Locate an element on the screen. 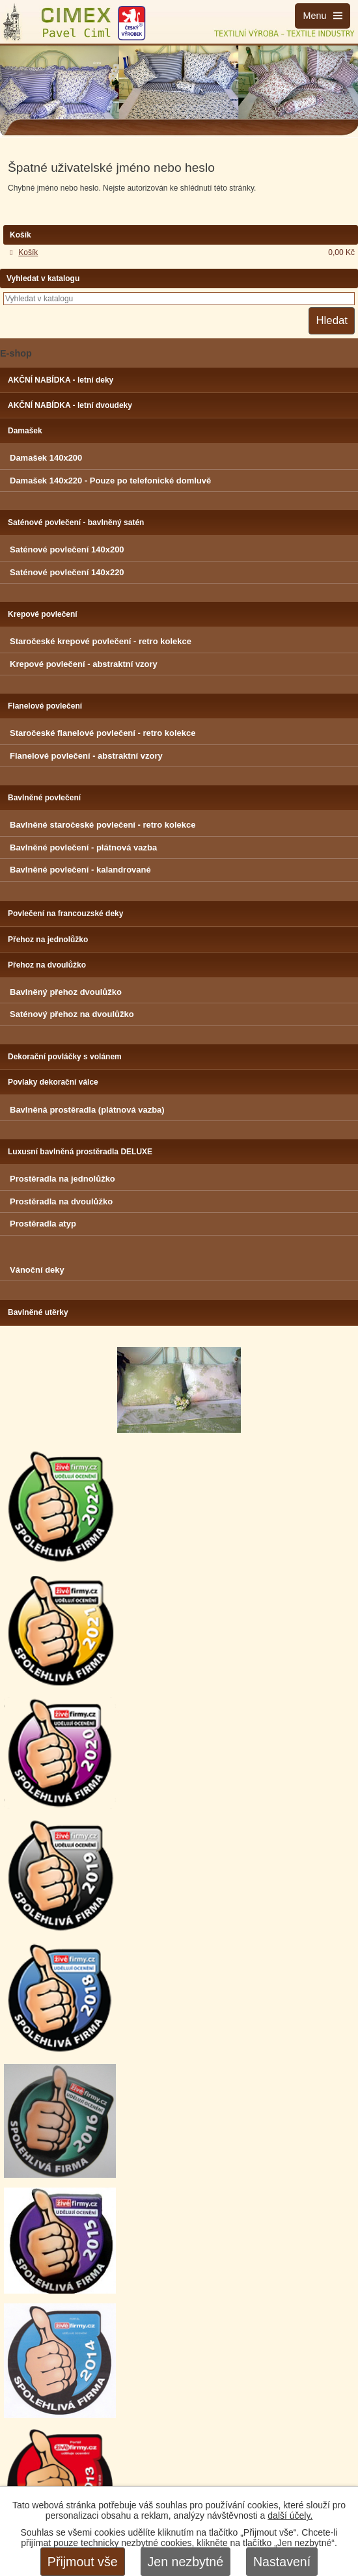  Damašek 140x200 is located at coordinates (46, 458).